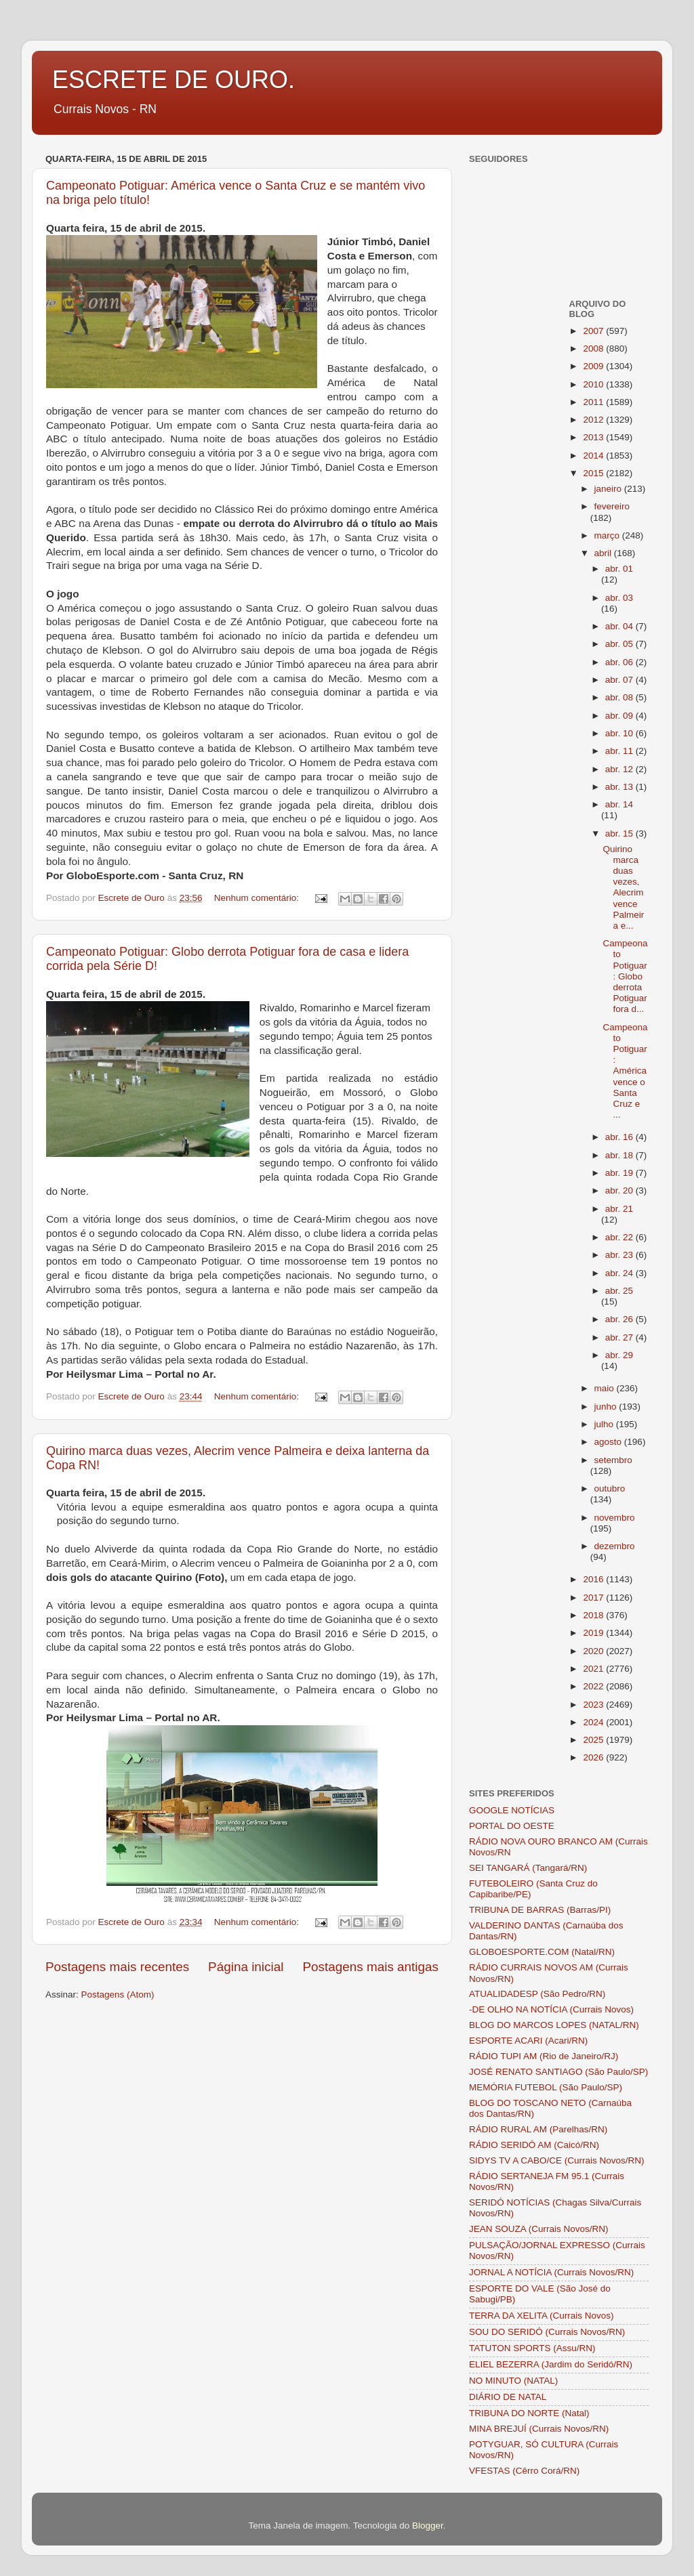 The height and width of the screenshot is (2576, 694). I want to click on VFESTAS (Cêrro Corá/RN), so click(524, 2471).